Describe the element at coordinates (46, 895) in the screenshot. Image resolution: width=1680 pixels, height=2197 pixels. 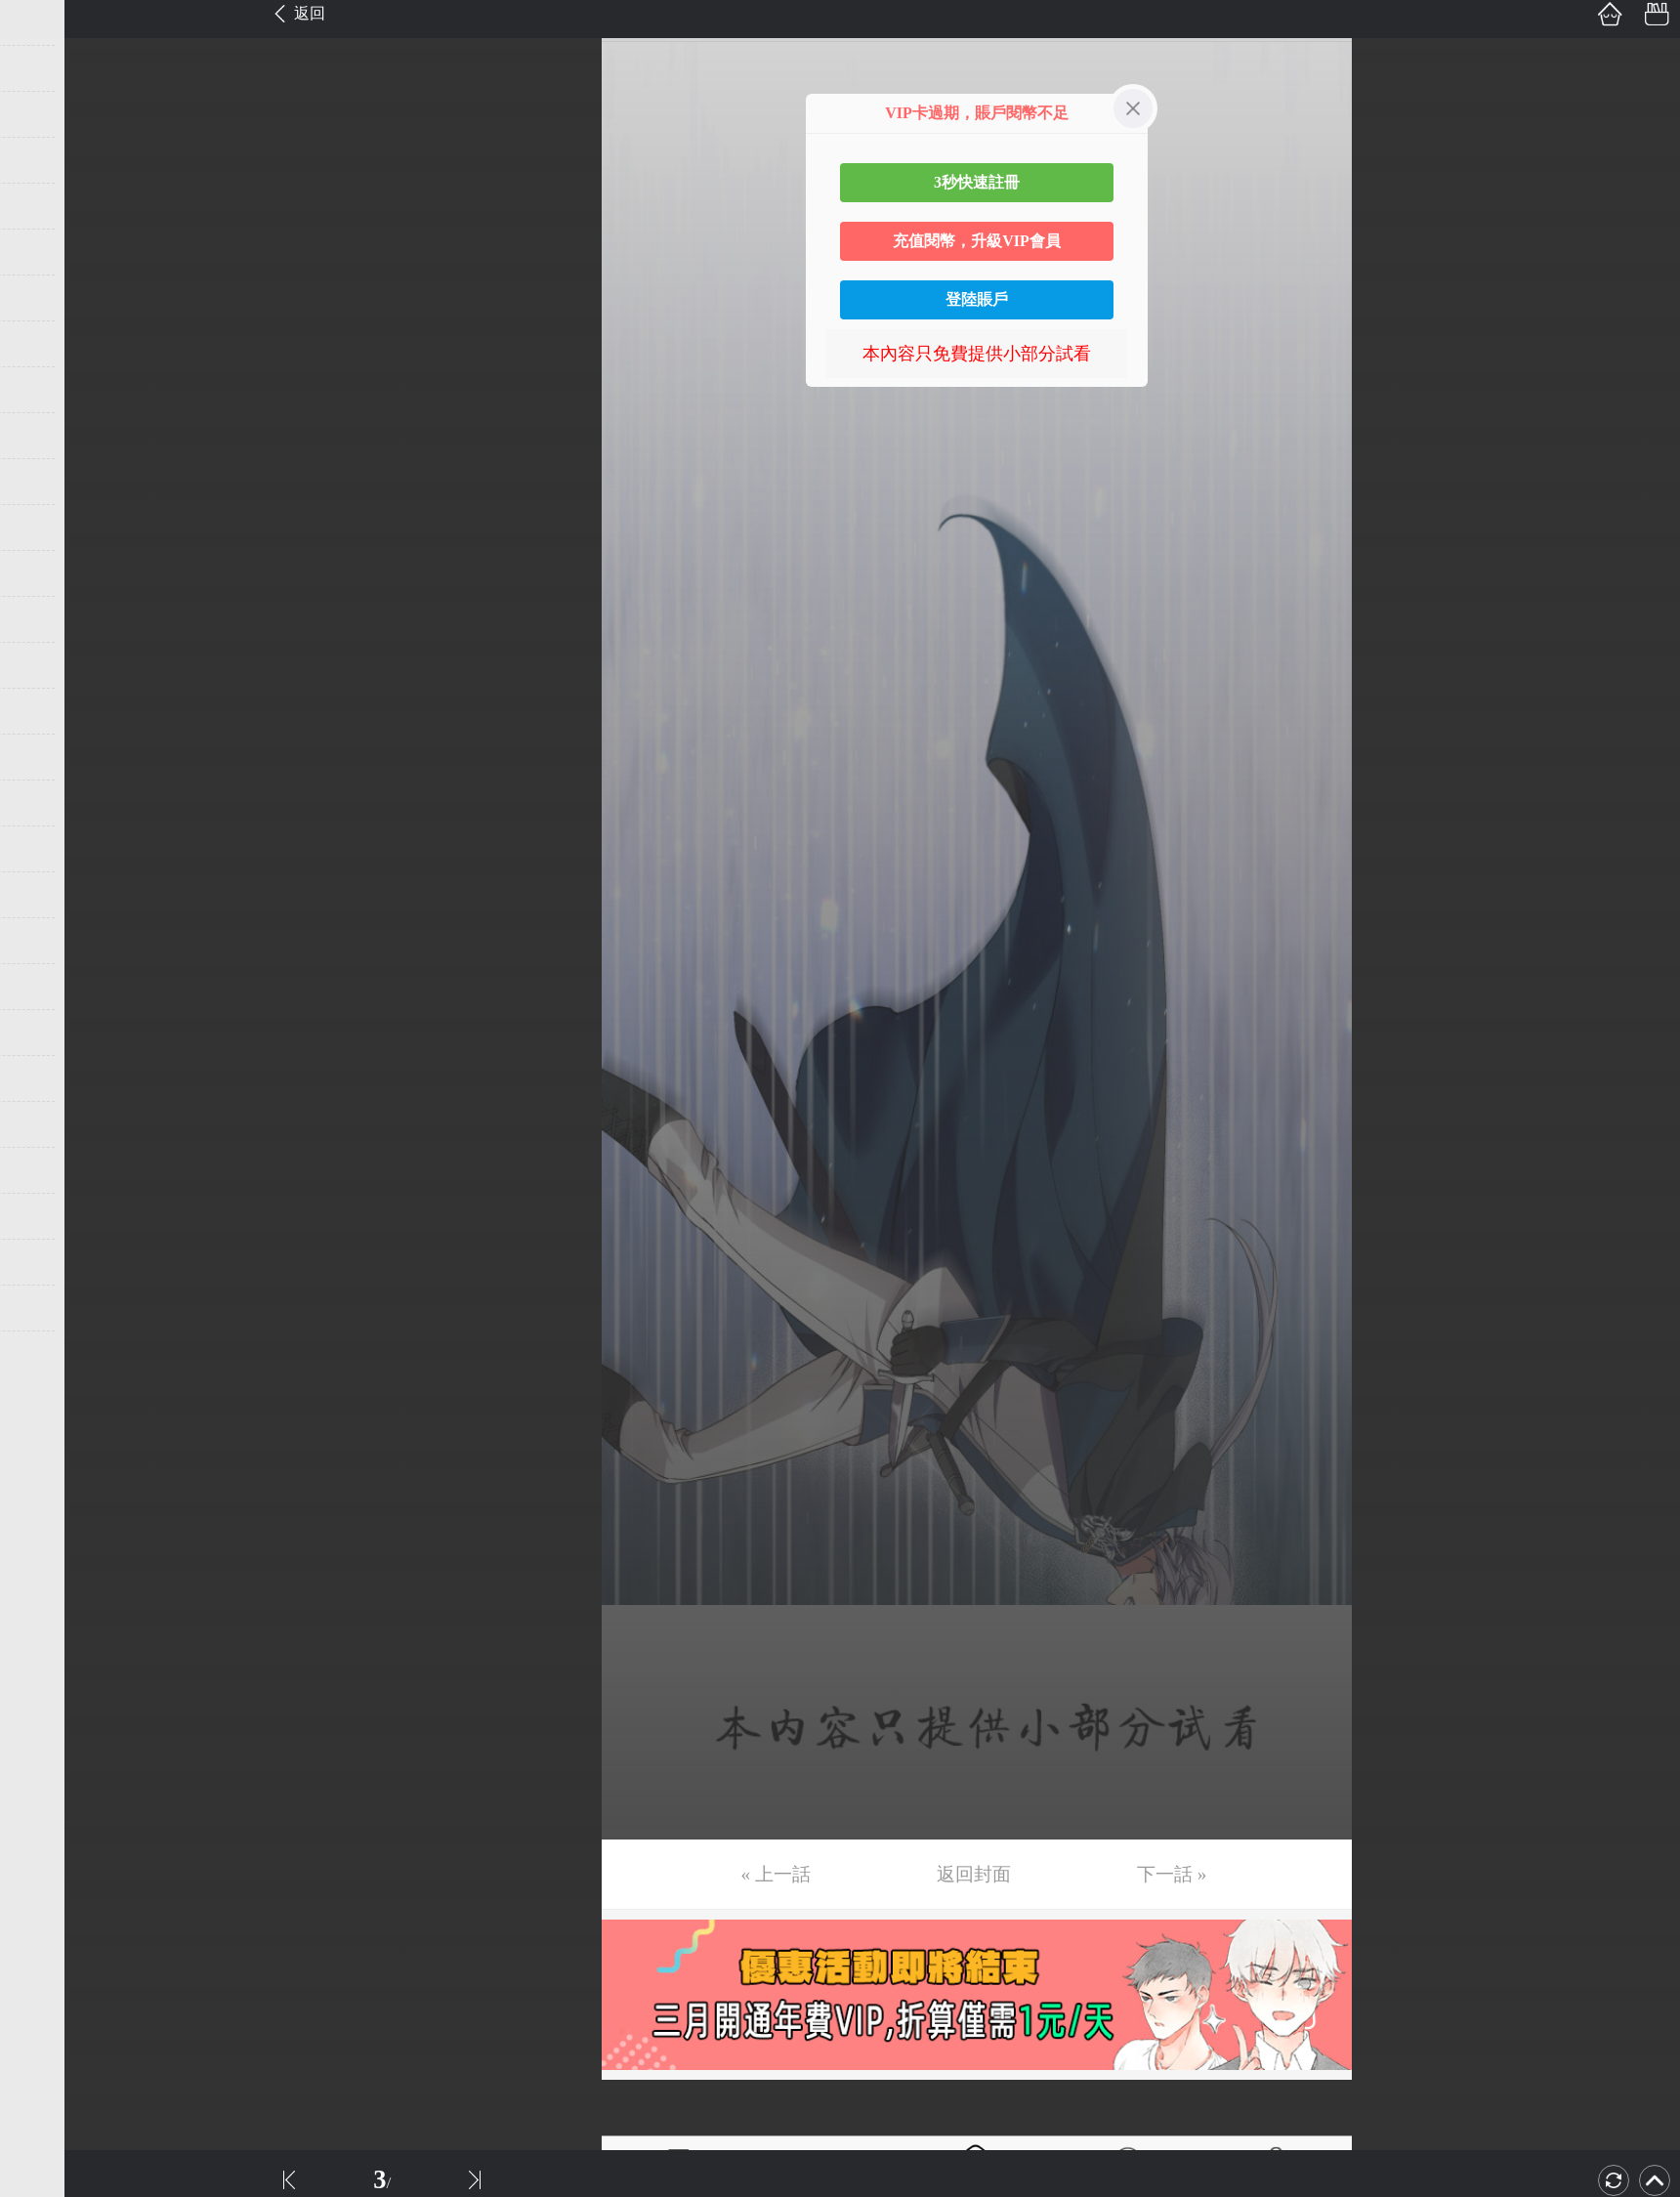
I see `第20话` at that location.